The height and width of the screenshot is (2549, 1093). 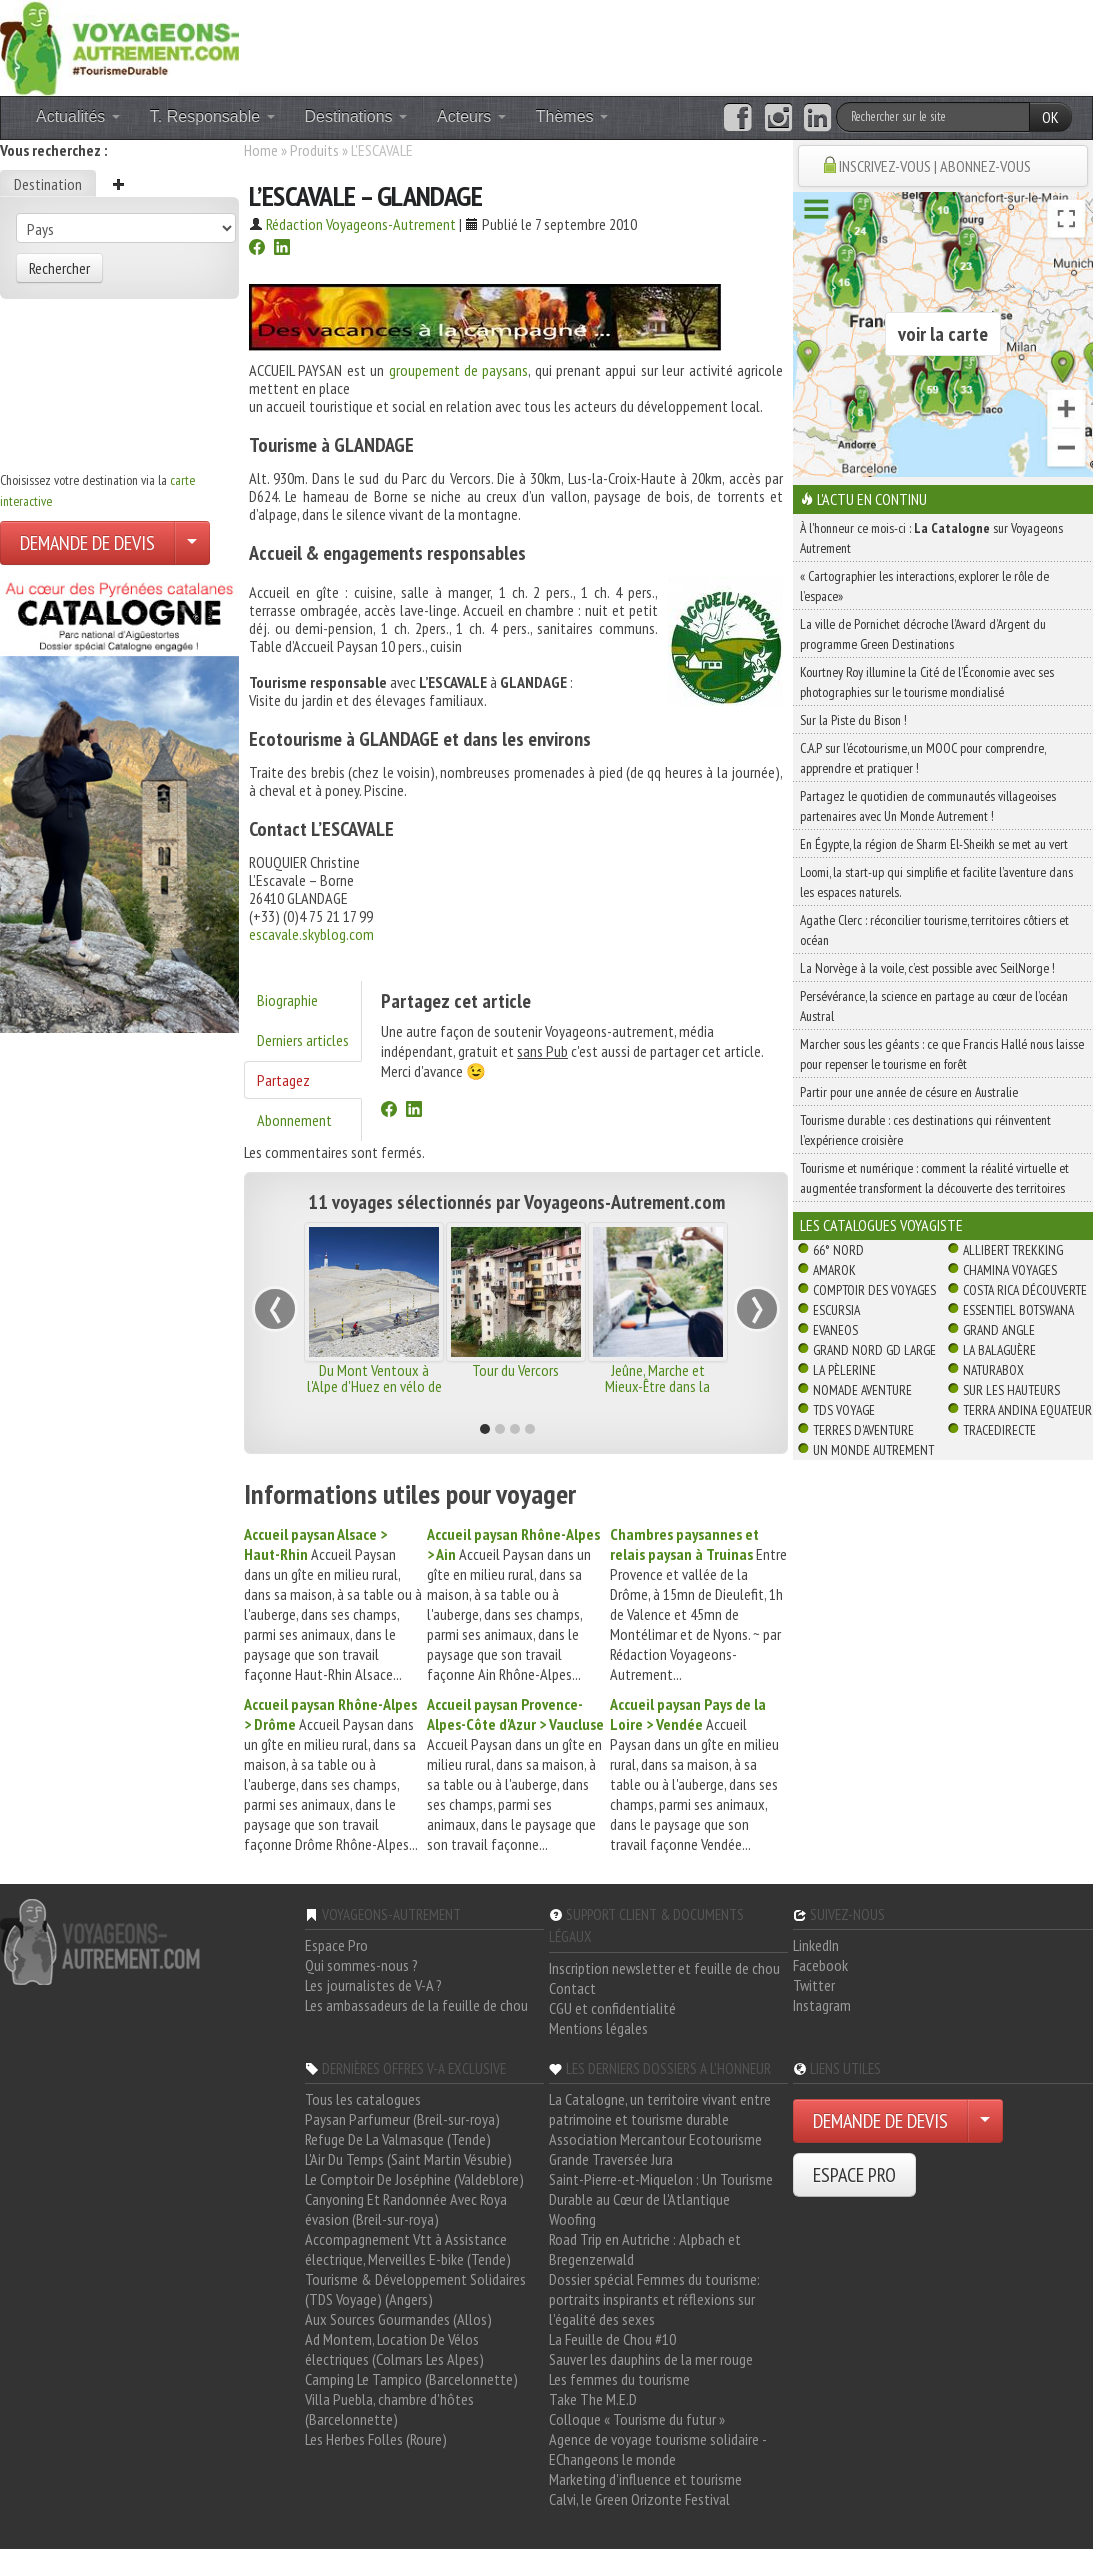 I want to click on Marcher sous les géants : ce que Francis Hallé nous laisse pour repenser le tourisme en forêt, so click(x=942, y=1054).